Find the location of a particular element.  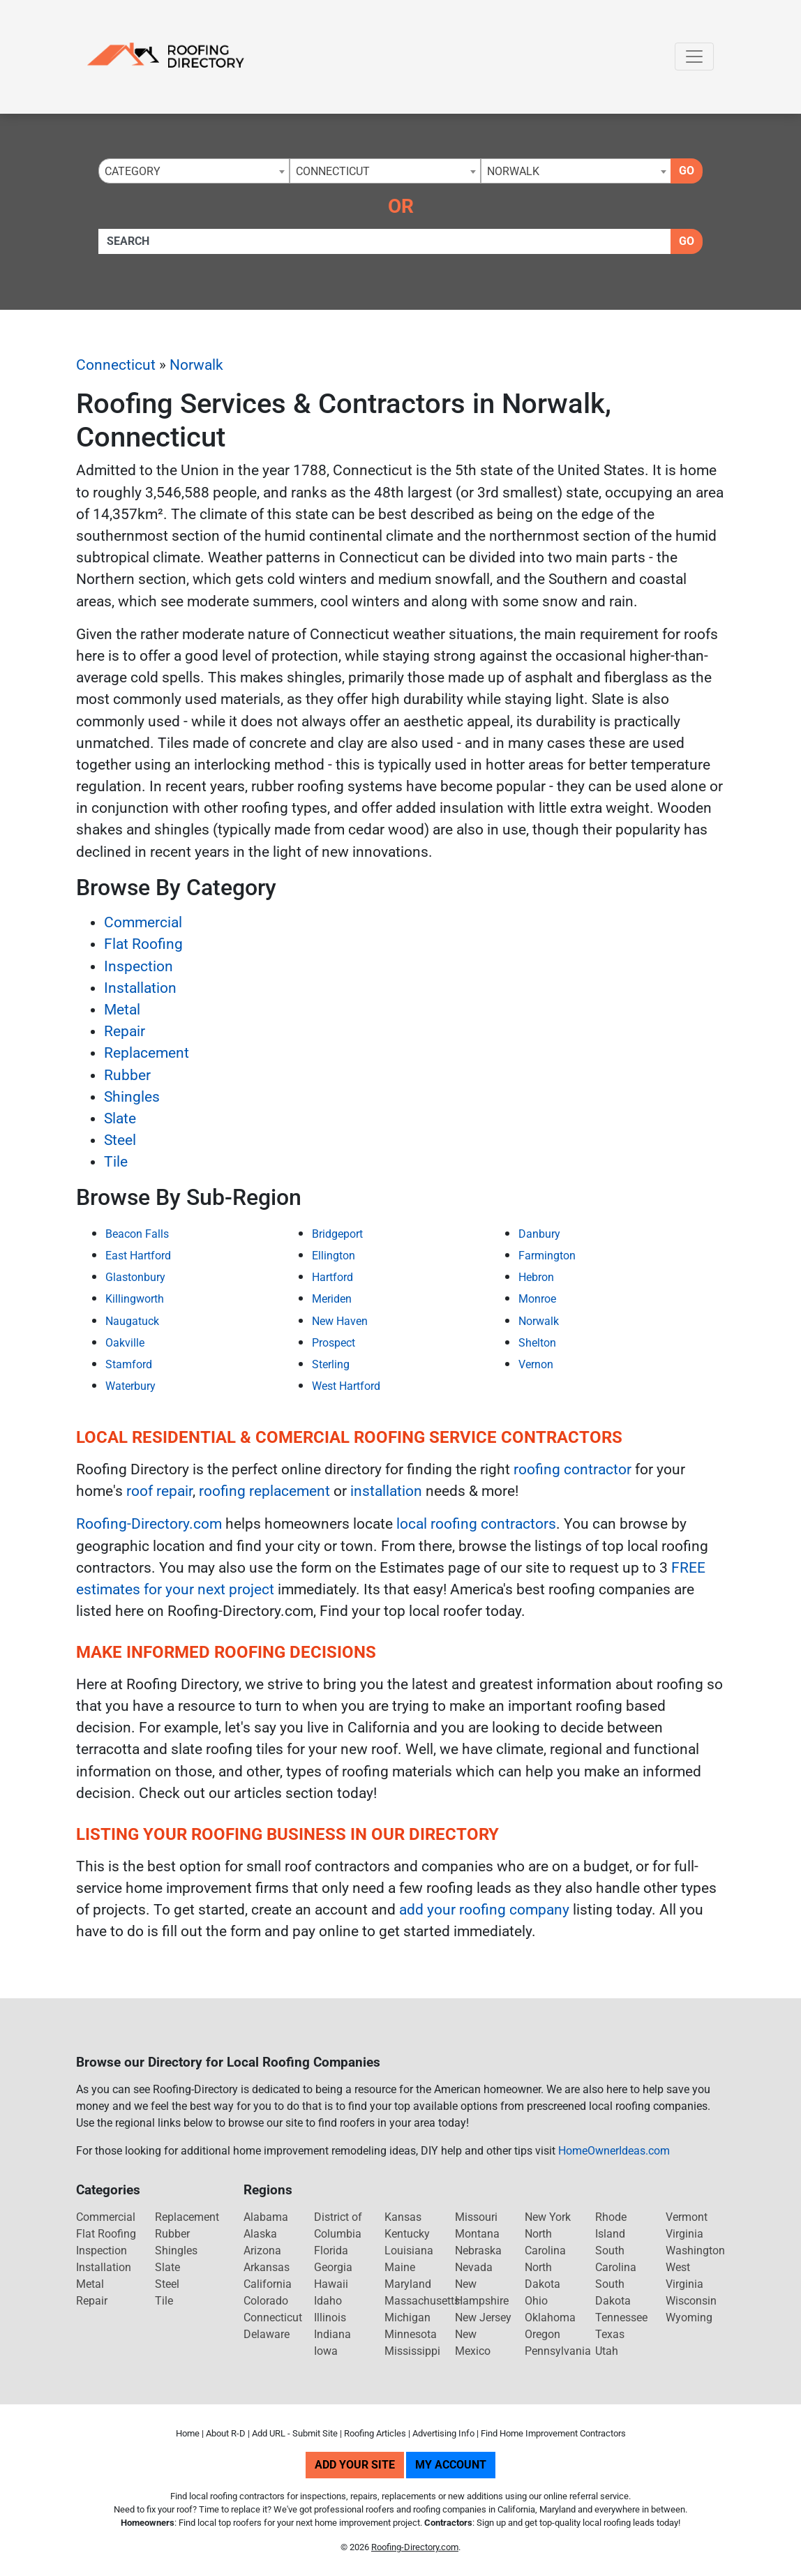

Maine is located at coordinates (399, 2267).